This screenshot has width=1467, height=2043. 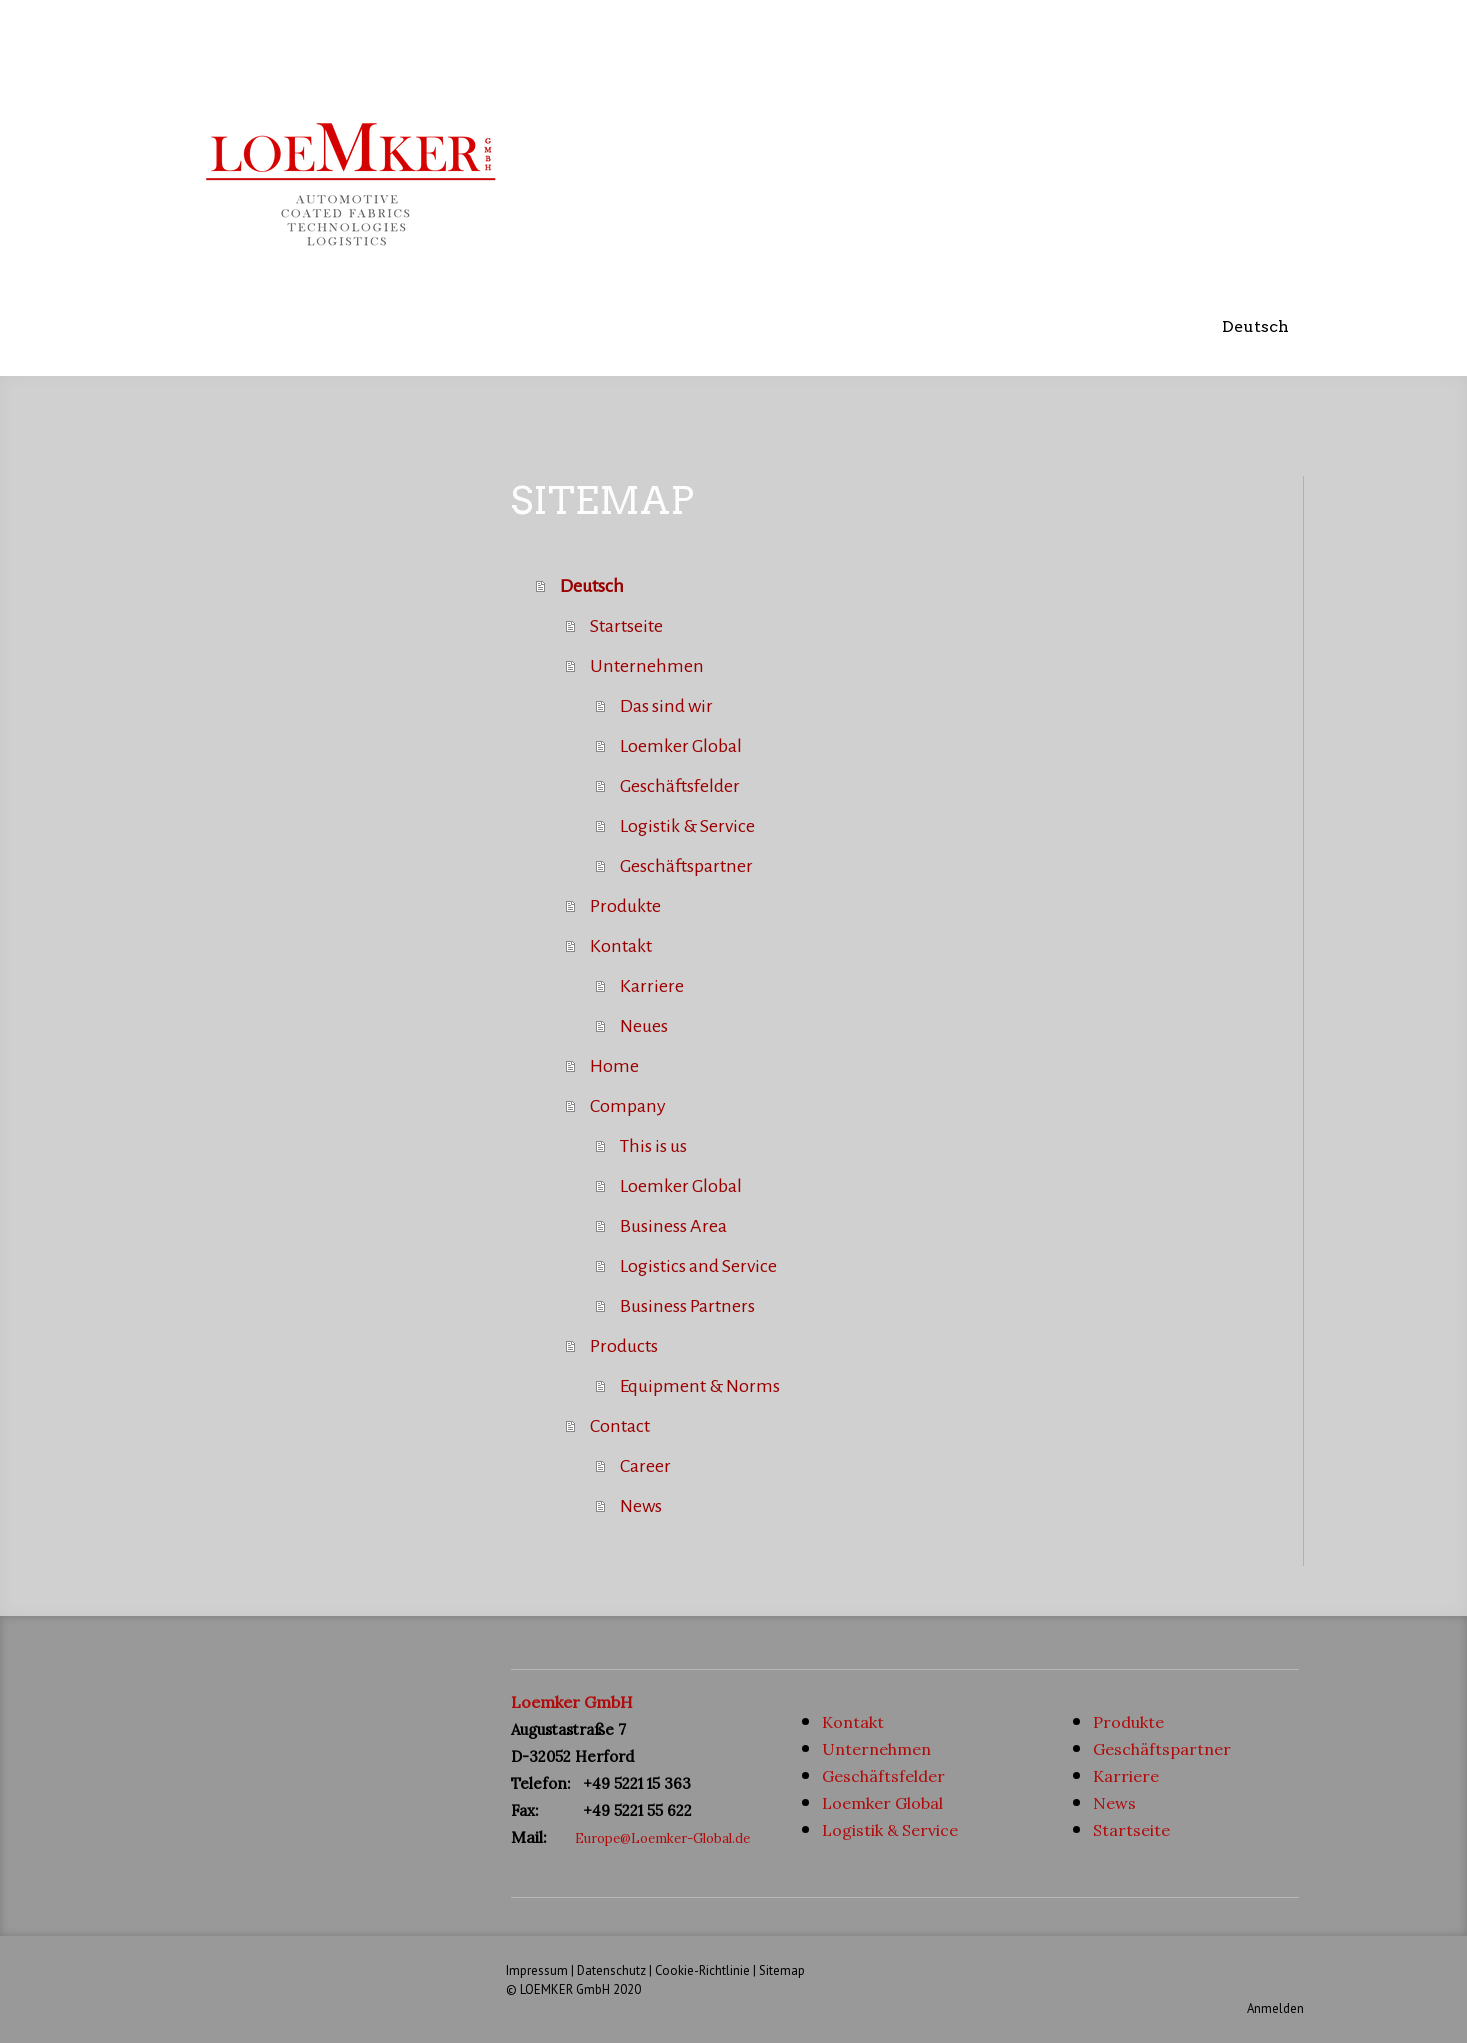 What do you see at coordinates (641, 1506) in the screenshot?
I see `News` at bounding box center [641, 1506].